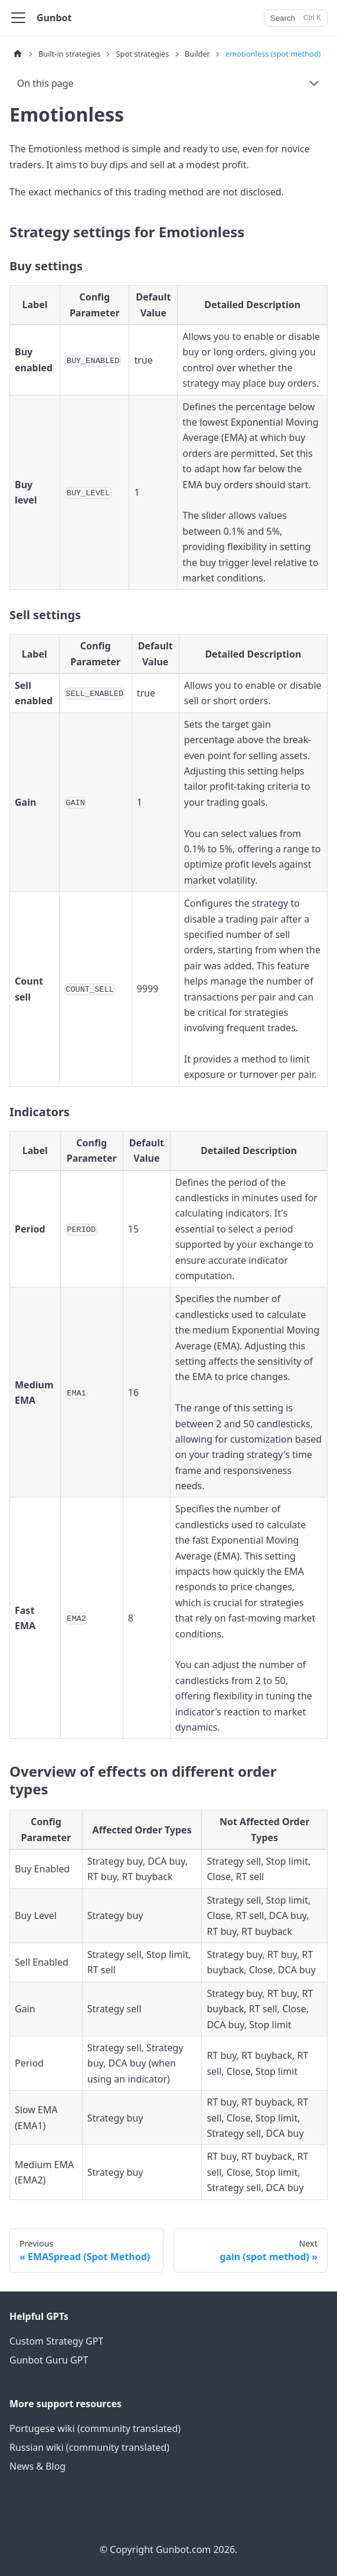 This screenshot has width=337, height=2576. I want to click on Gunbot Guru GPT, so click(48, 2359).